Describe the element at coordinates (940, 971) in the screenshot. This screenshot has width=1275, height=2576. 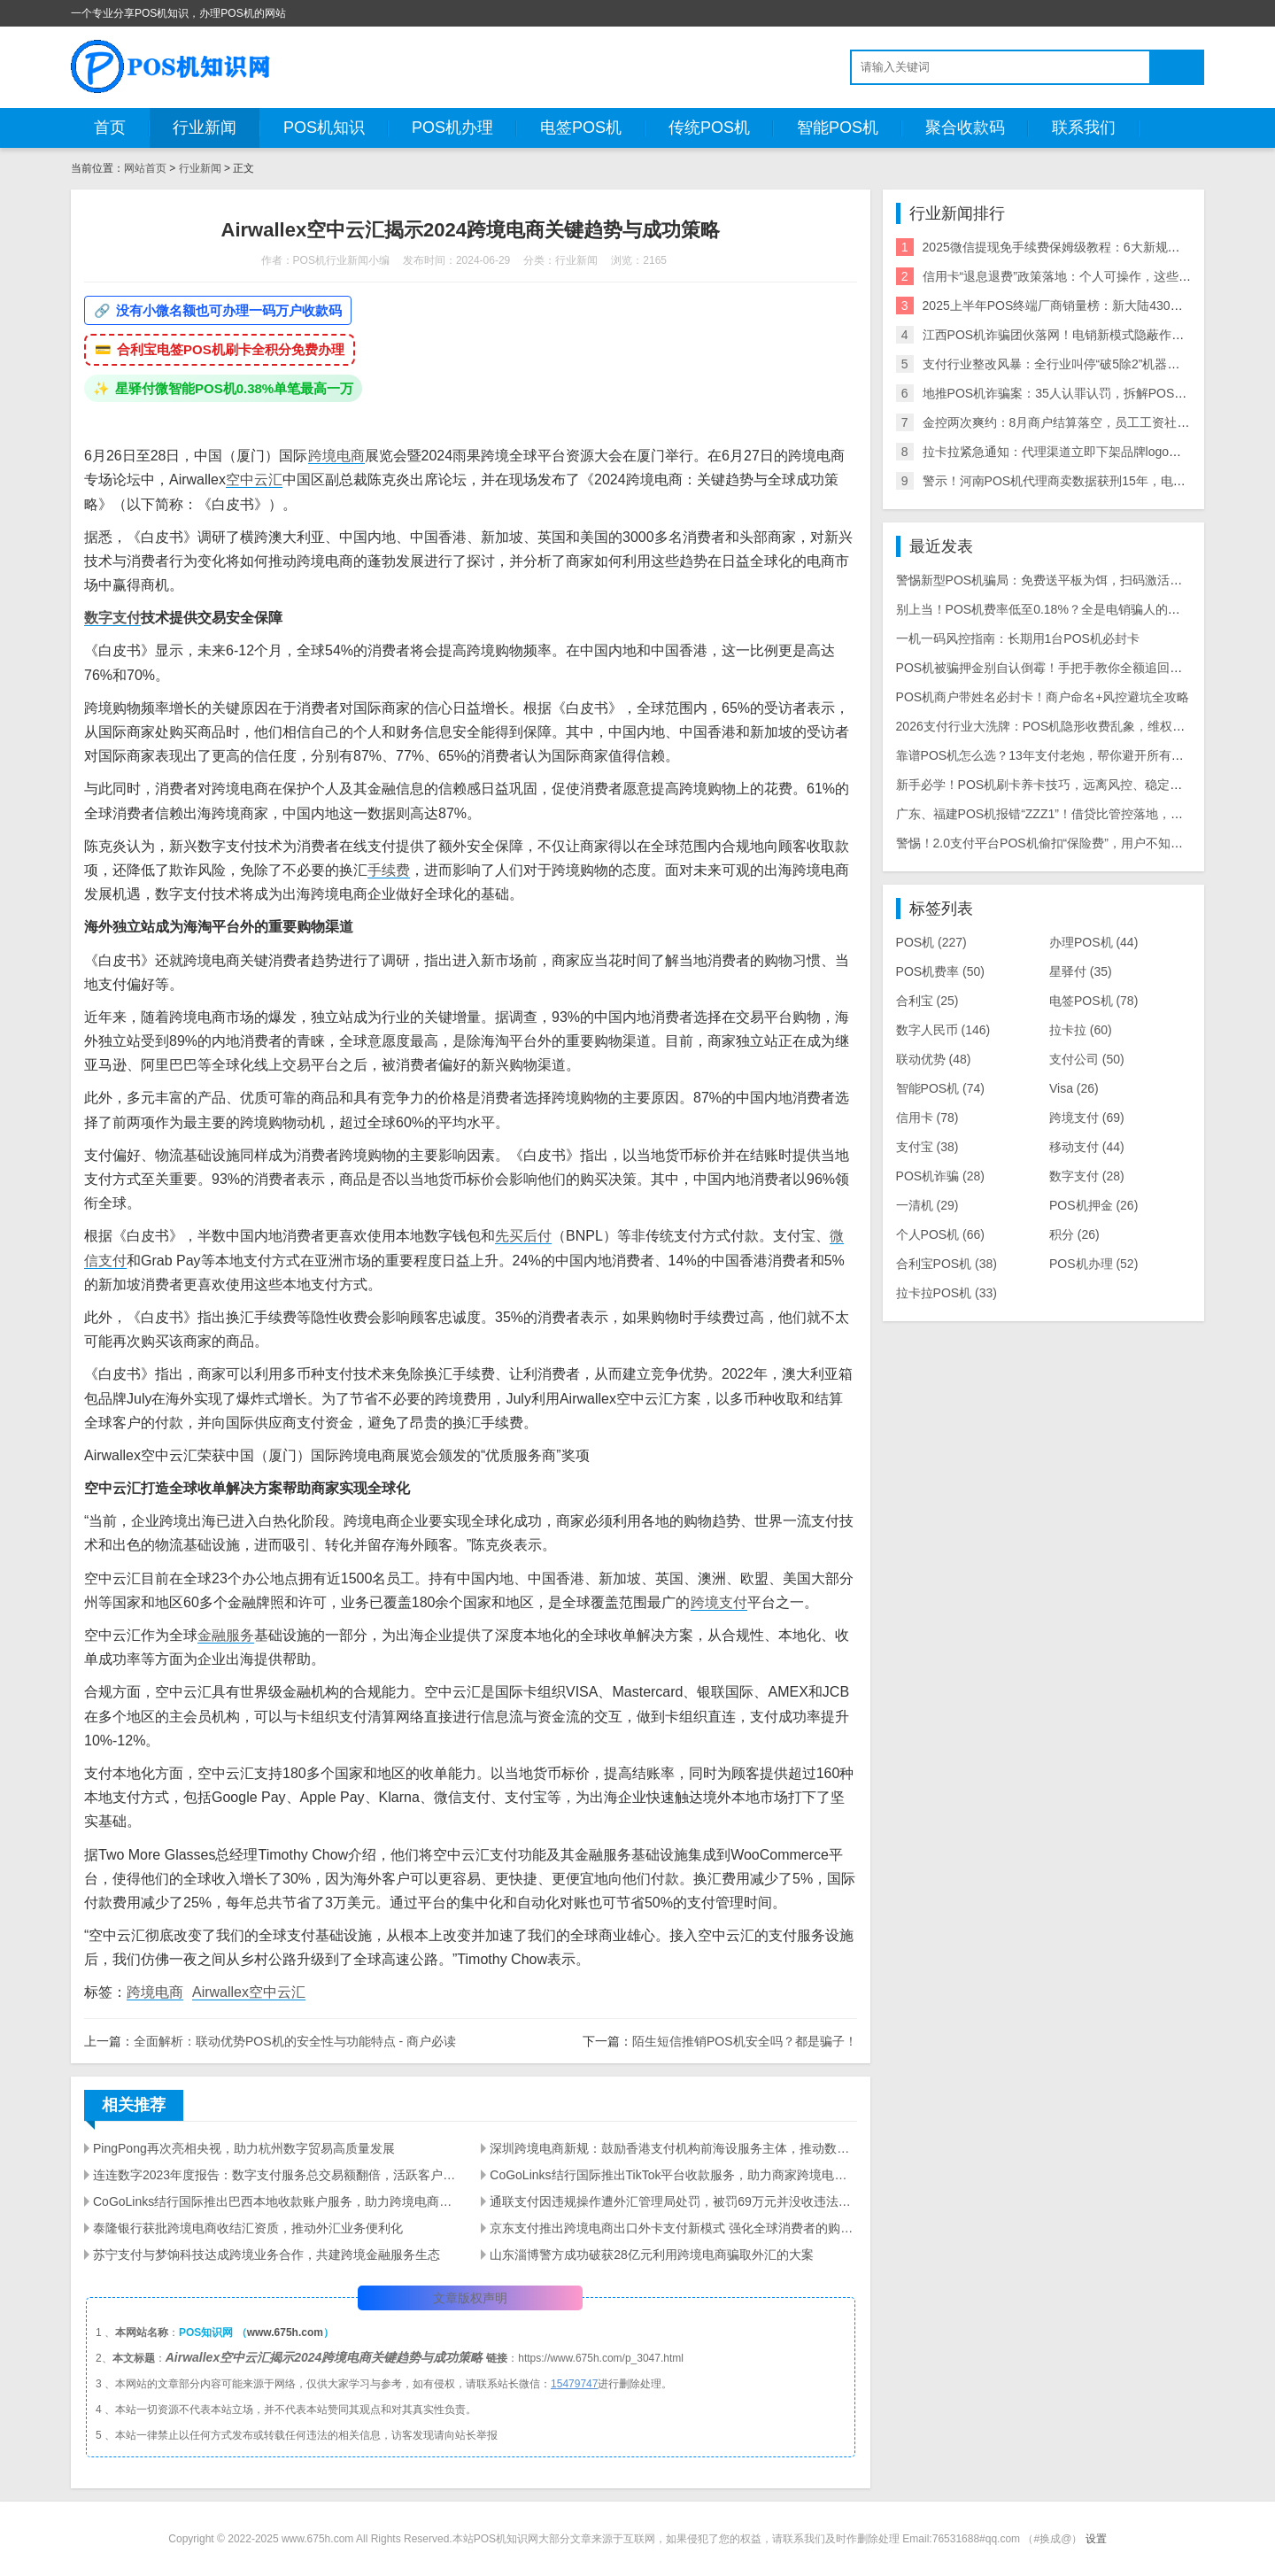
I see `POS机费率` at that location.